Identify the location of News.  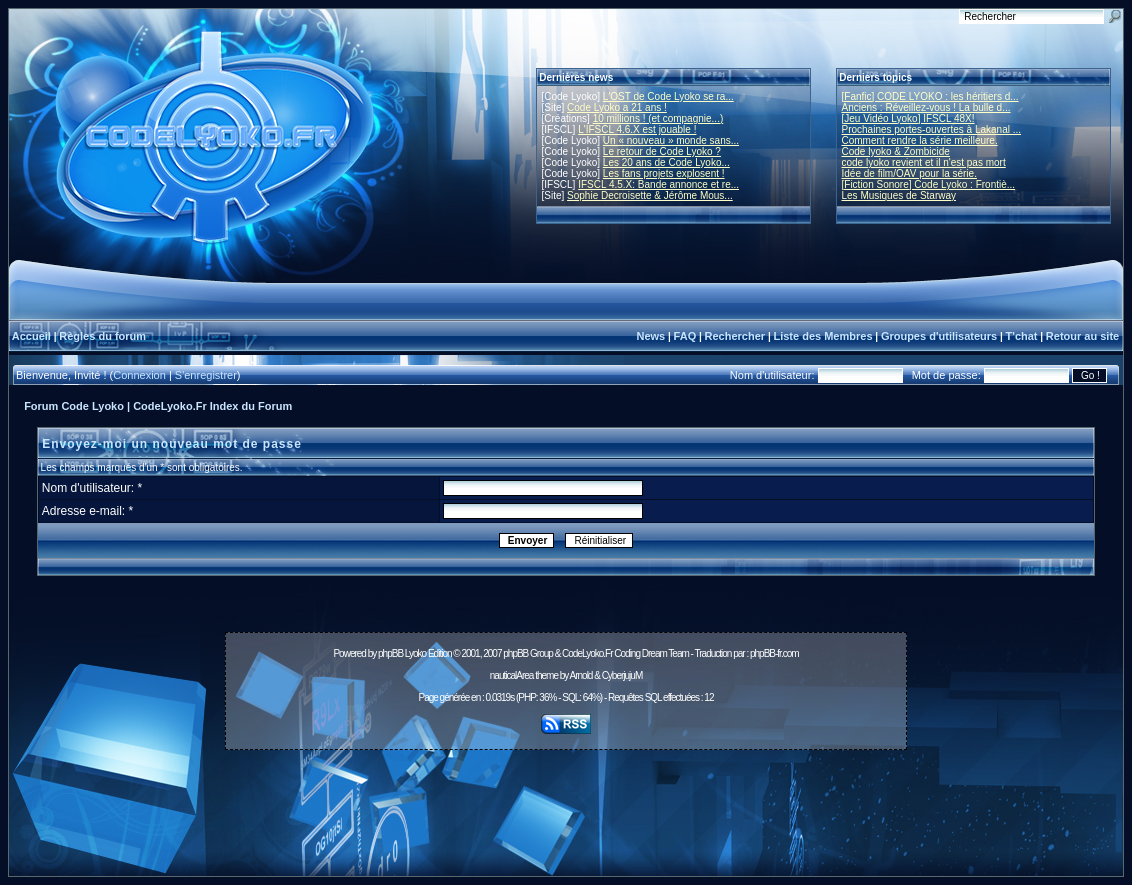
(650, 336).